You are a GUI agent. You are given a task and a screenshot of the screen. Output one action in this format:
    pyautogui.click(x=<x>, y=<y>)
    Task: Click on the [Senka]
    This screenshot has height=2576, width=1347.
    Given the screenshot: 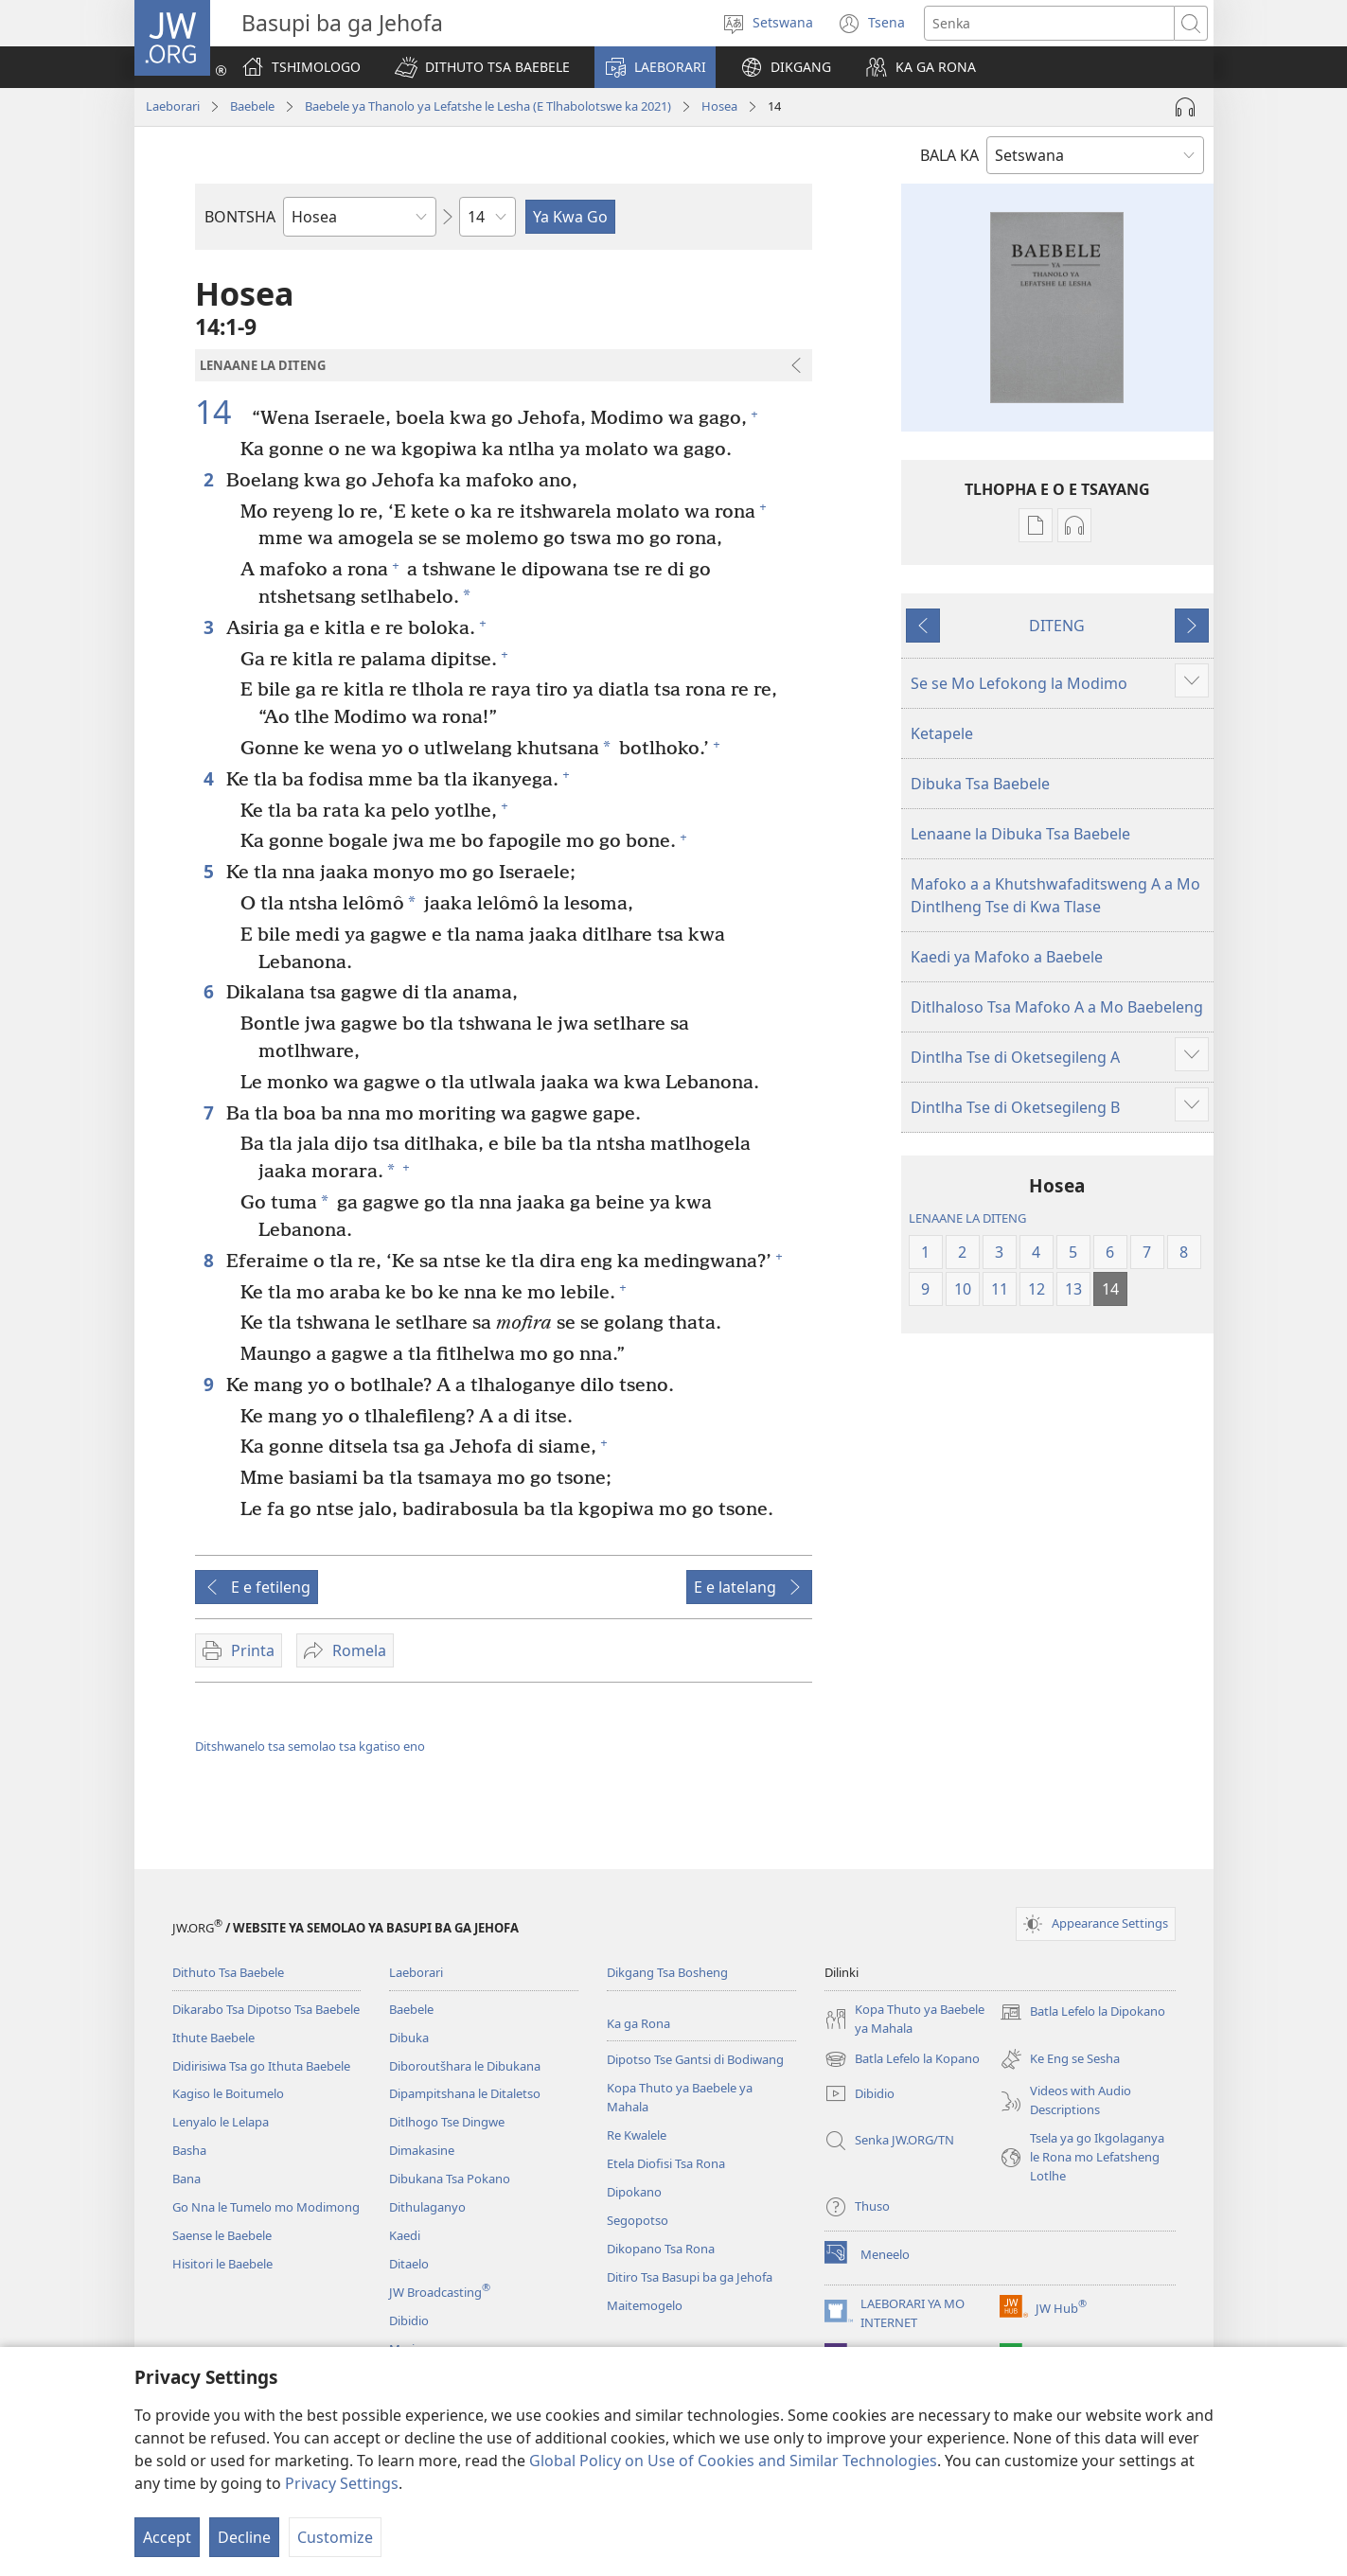 What is the action you would take?
    pyautogui.click(x=1049, y=23)
    